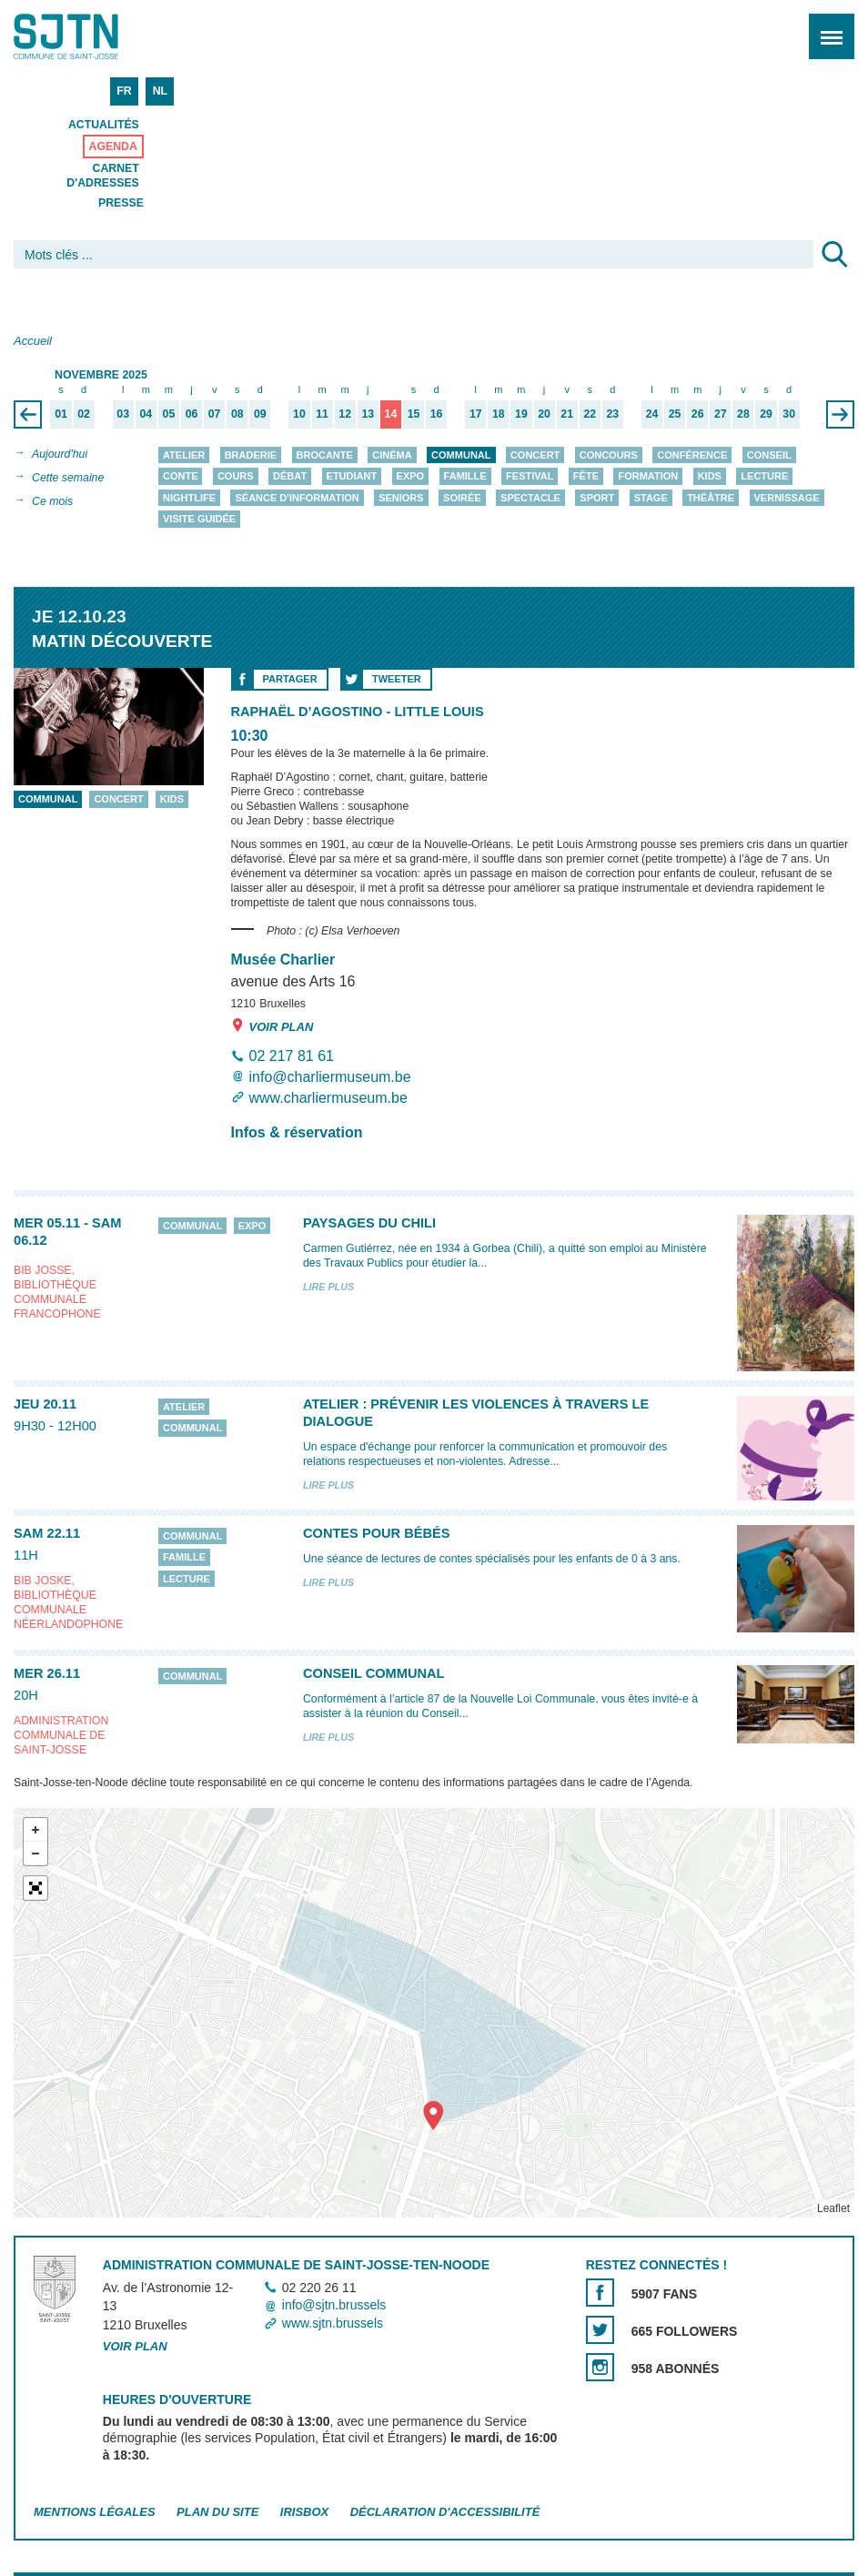 The height and width of the screenshot is (2576, 868). Describe the element at coordinates (465, 476) in the screenshot. I see `Famille` at that location.